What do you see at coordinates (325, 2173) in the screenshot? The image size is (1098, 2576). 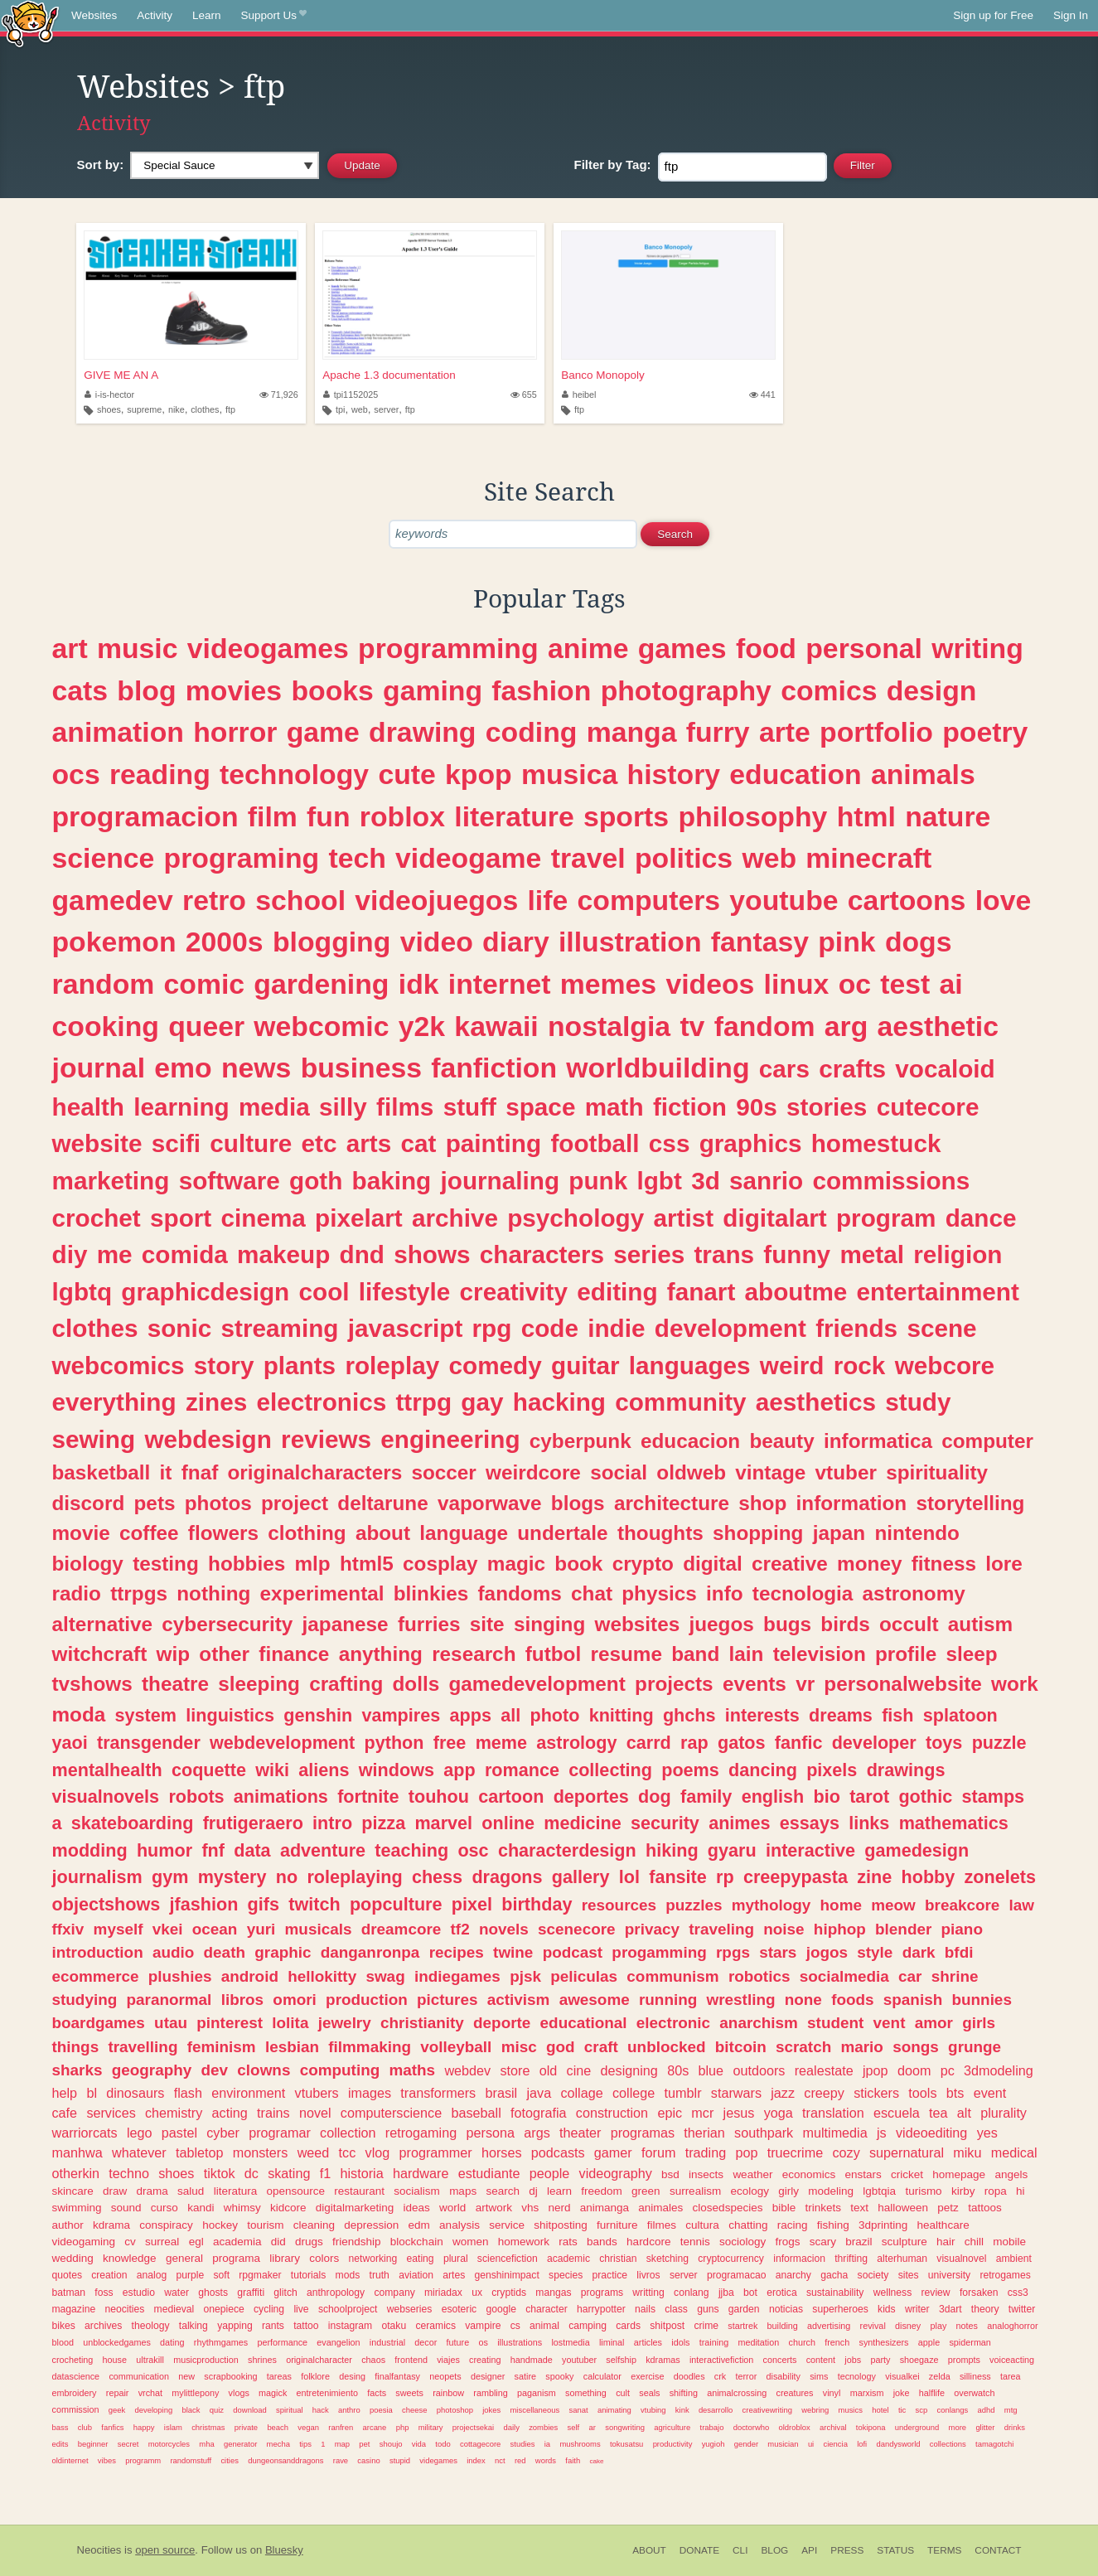 I see `f1` at bounding box center [325, 2173].